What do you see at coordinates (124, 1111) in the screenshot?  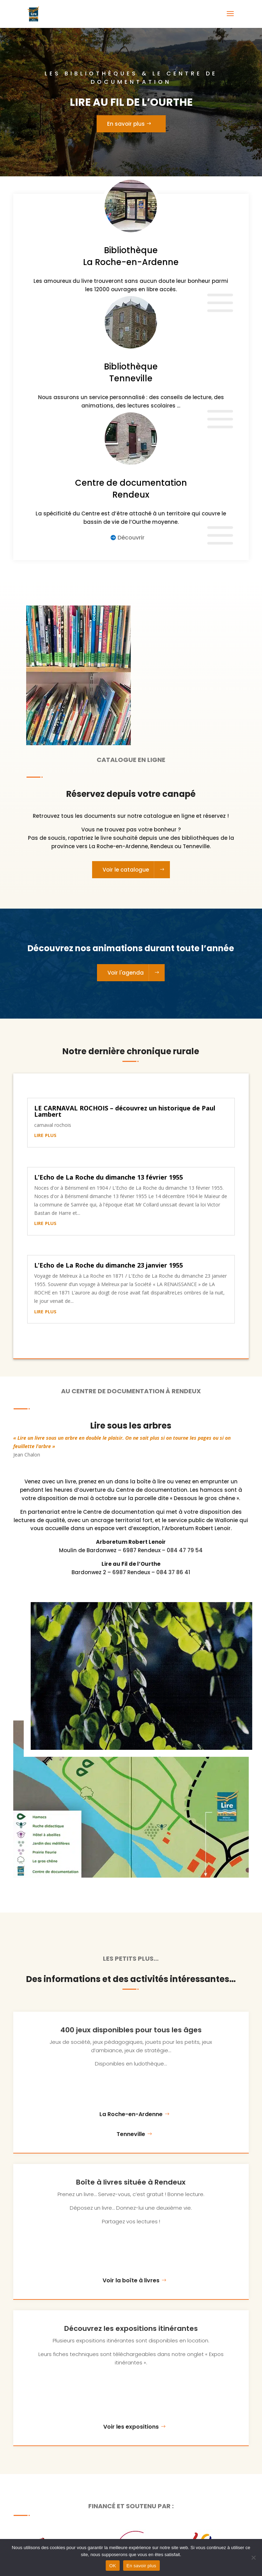 I see `LE CARNAVAL ROCHOIS – découvrez un historique de Paul Lambert` at bounding box center [124, 1111].